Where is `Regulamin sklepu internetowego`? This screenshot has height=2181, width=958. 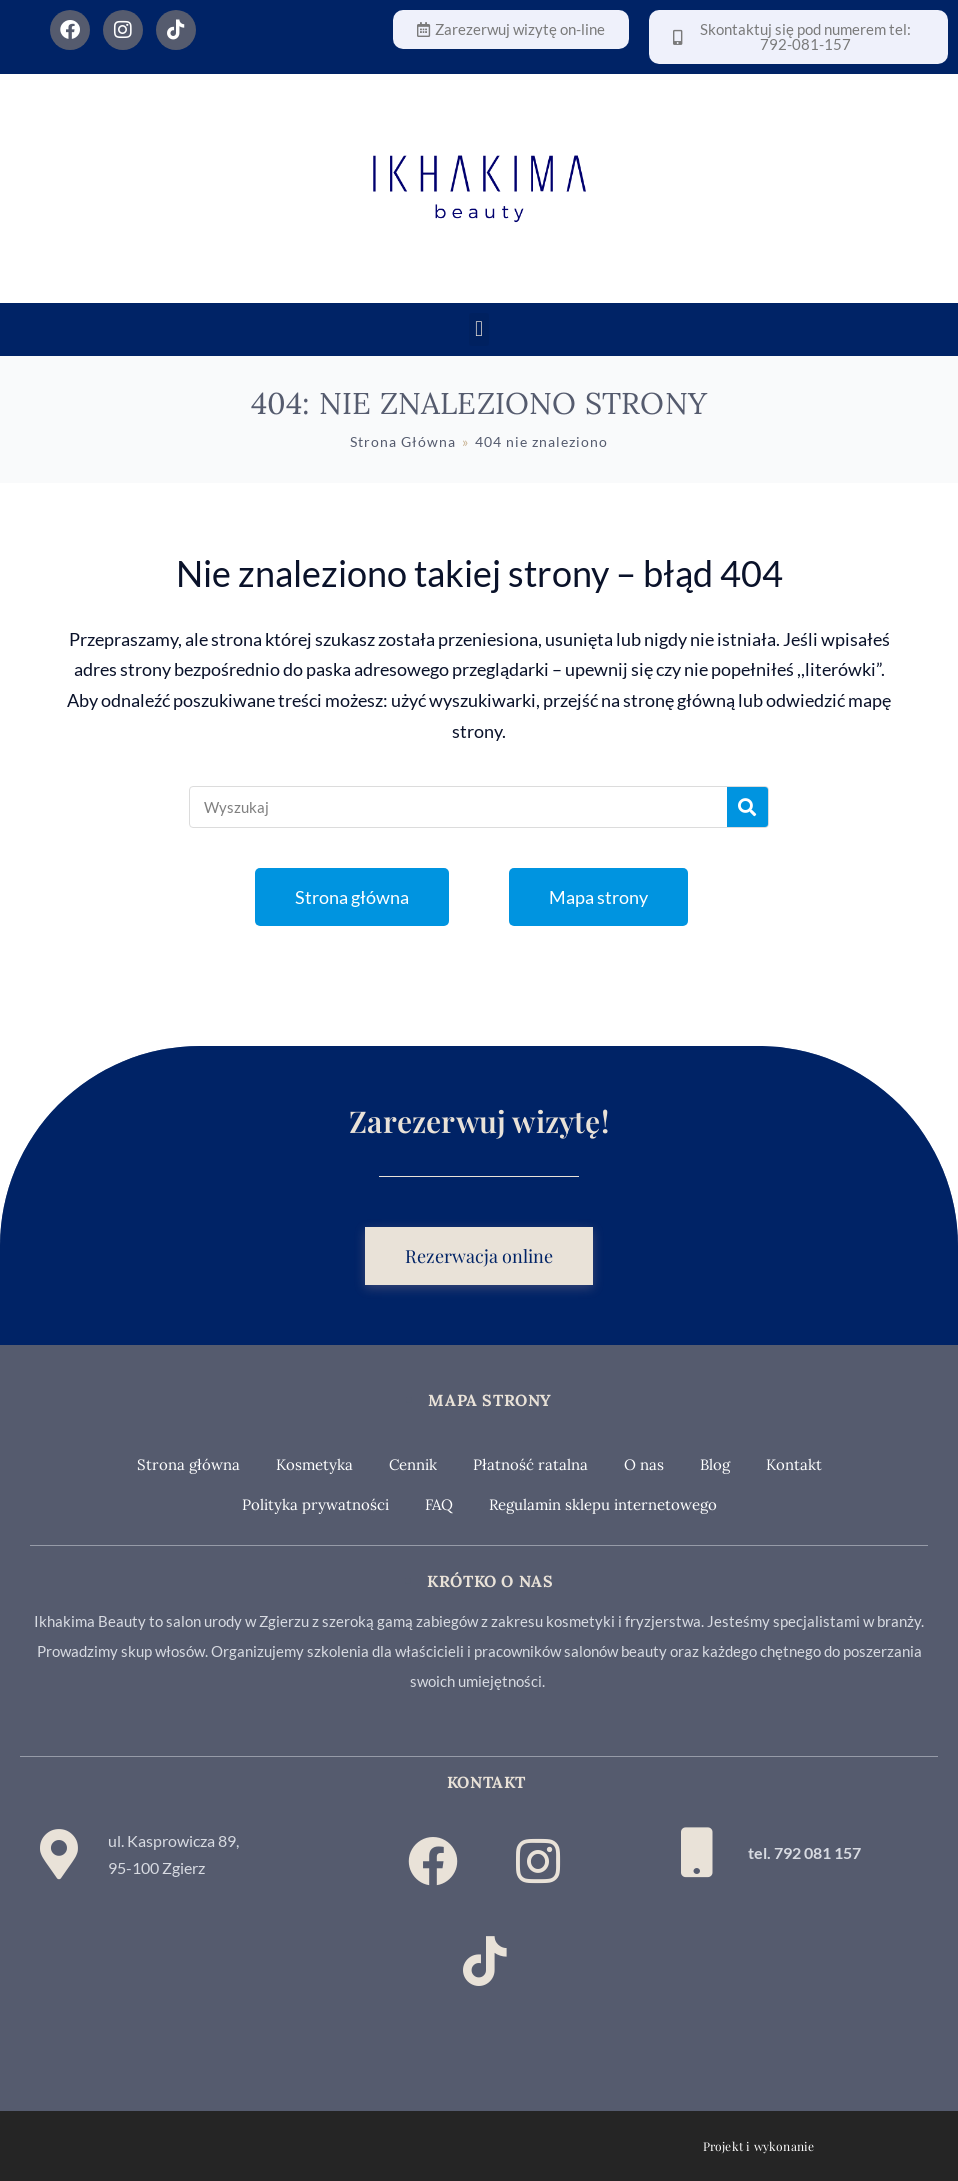 Regulamin sklepu internetowego is located at coordinates (603, 1504).